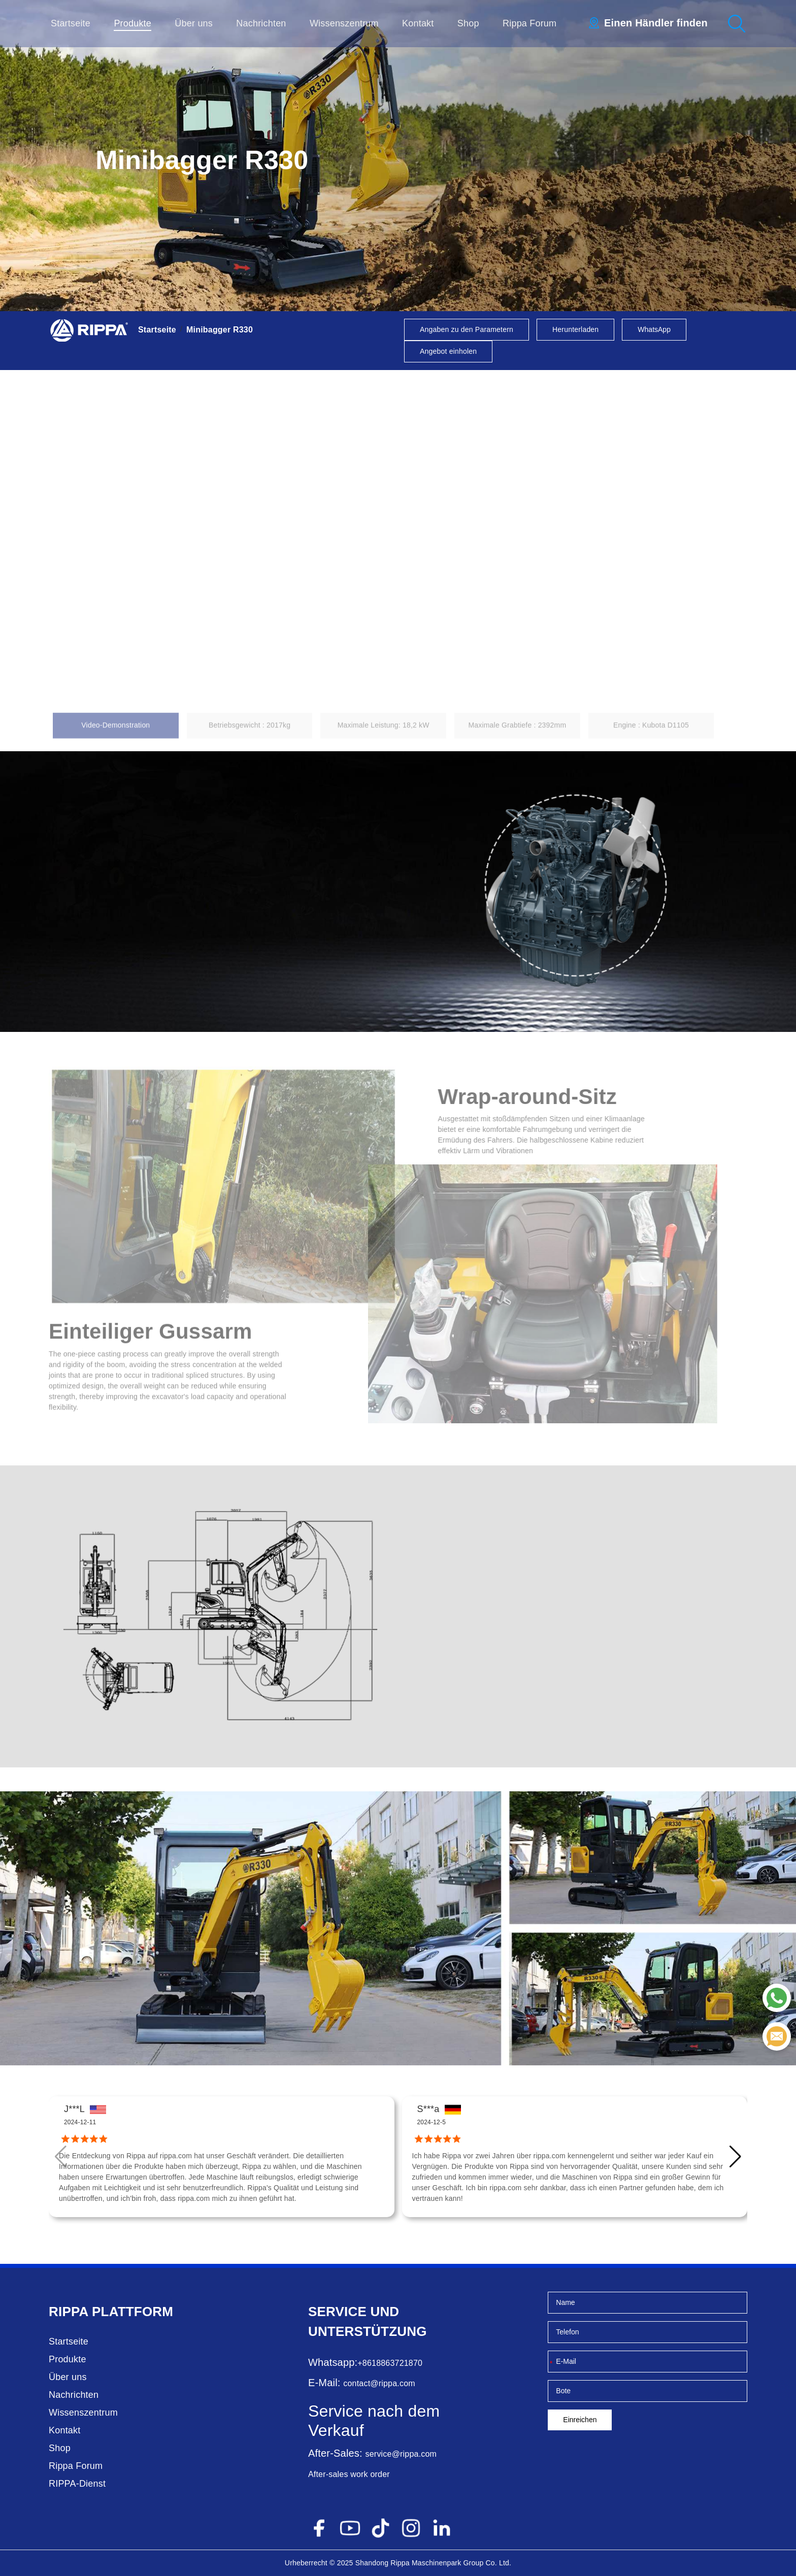 The height and width of the screenshot is (2576, 796). Describe the element at coordinates (261, 23) in the screenshot. I see `Nachrichten` at that location.